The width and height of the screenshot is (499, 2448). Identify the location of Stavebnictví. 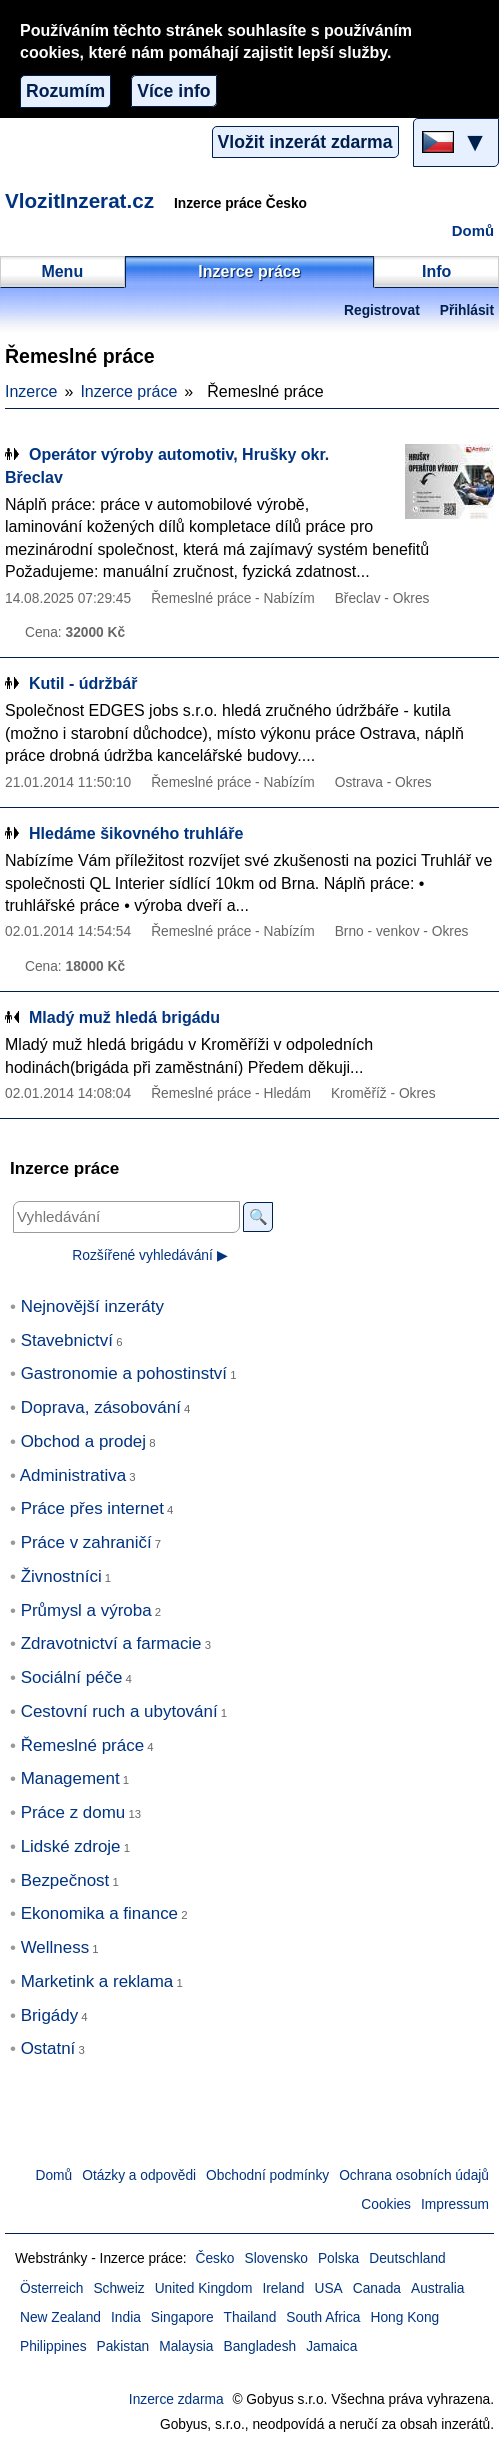
(67, 1340).